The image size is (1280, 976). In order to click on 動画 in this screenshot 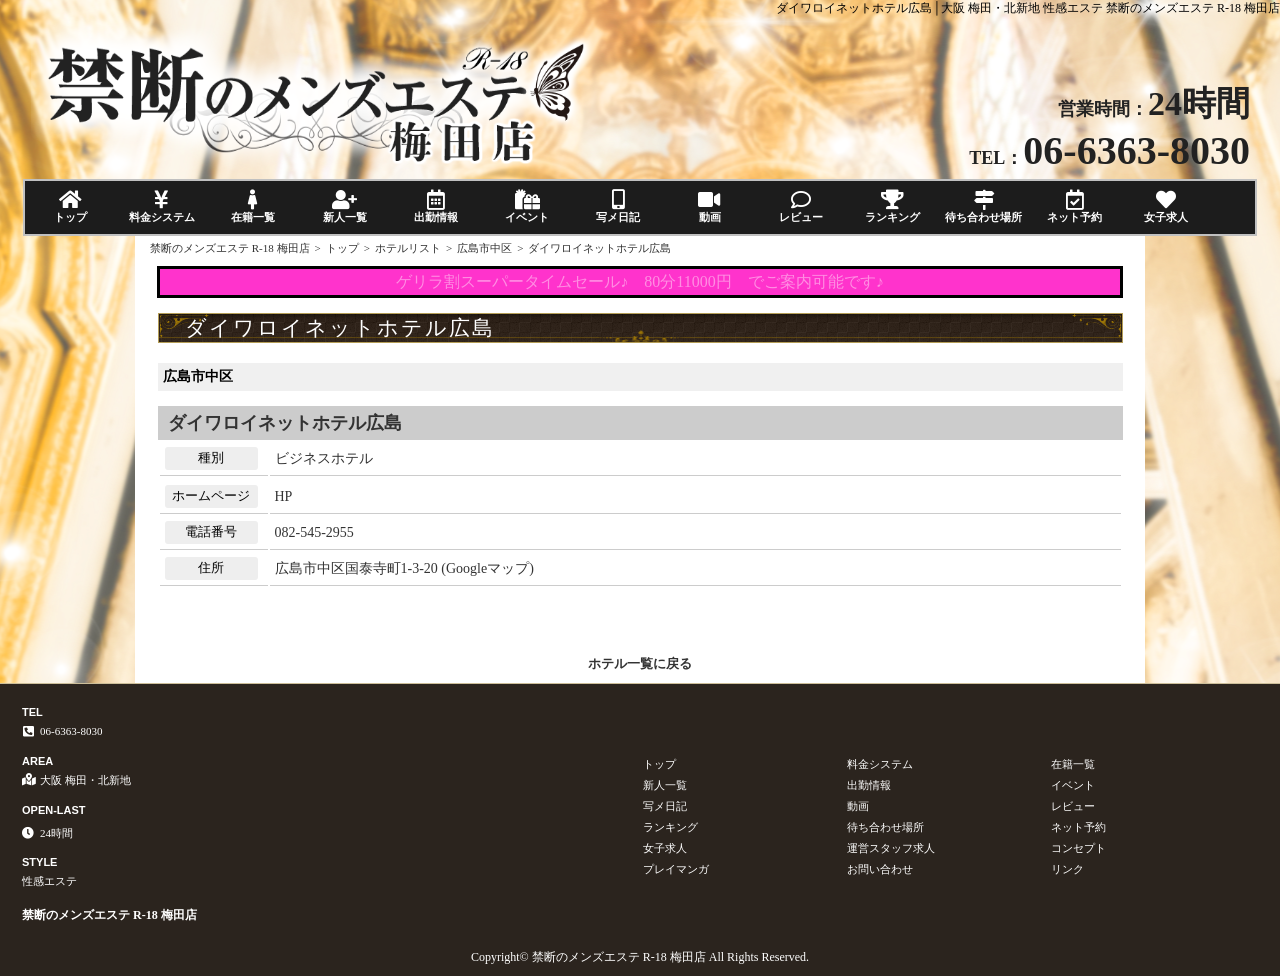, I will do `click(709, 206)`.